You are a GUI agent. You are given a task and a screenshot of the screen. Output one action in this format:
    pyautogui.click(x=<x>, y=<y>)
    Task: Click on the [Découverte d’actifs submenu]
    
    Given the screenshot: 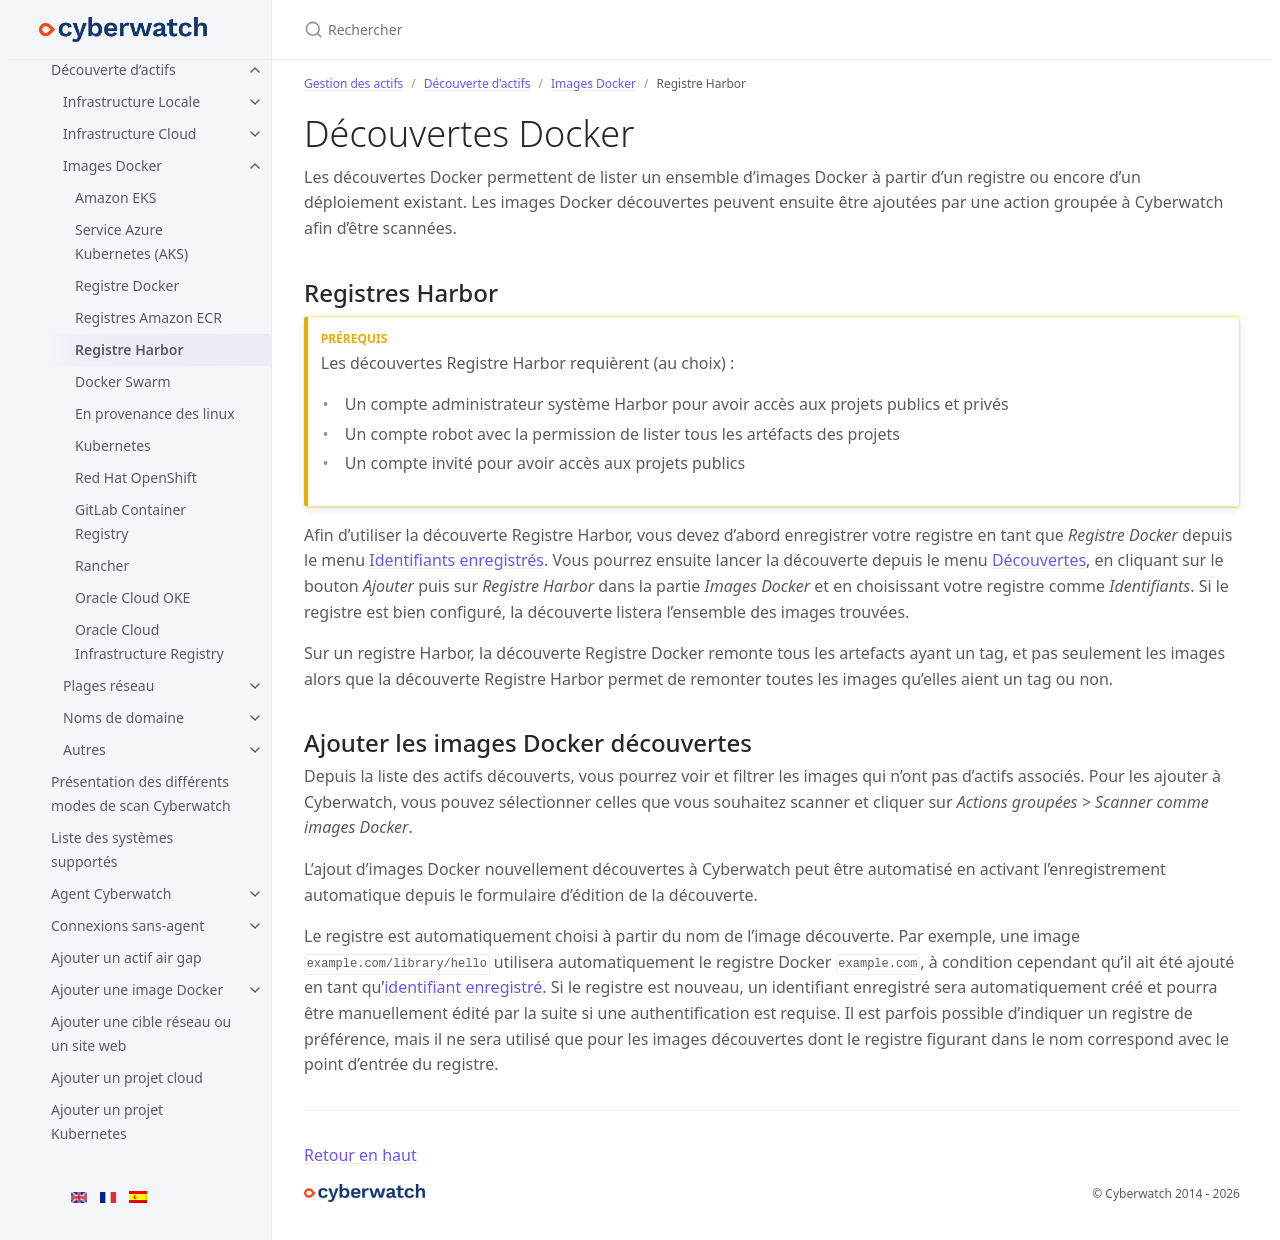 What is the action you would take?
    pyautogui.click(x=255, y=70)
    